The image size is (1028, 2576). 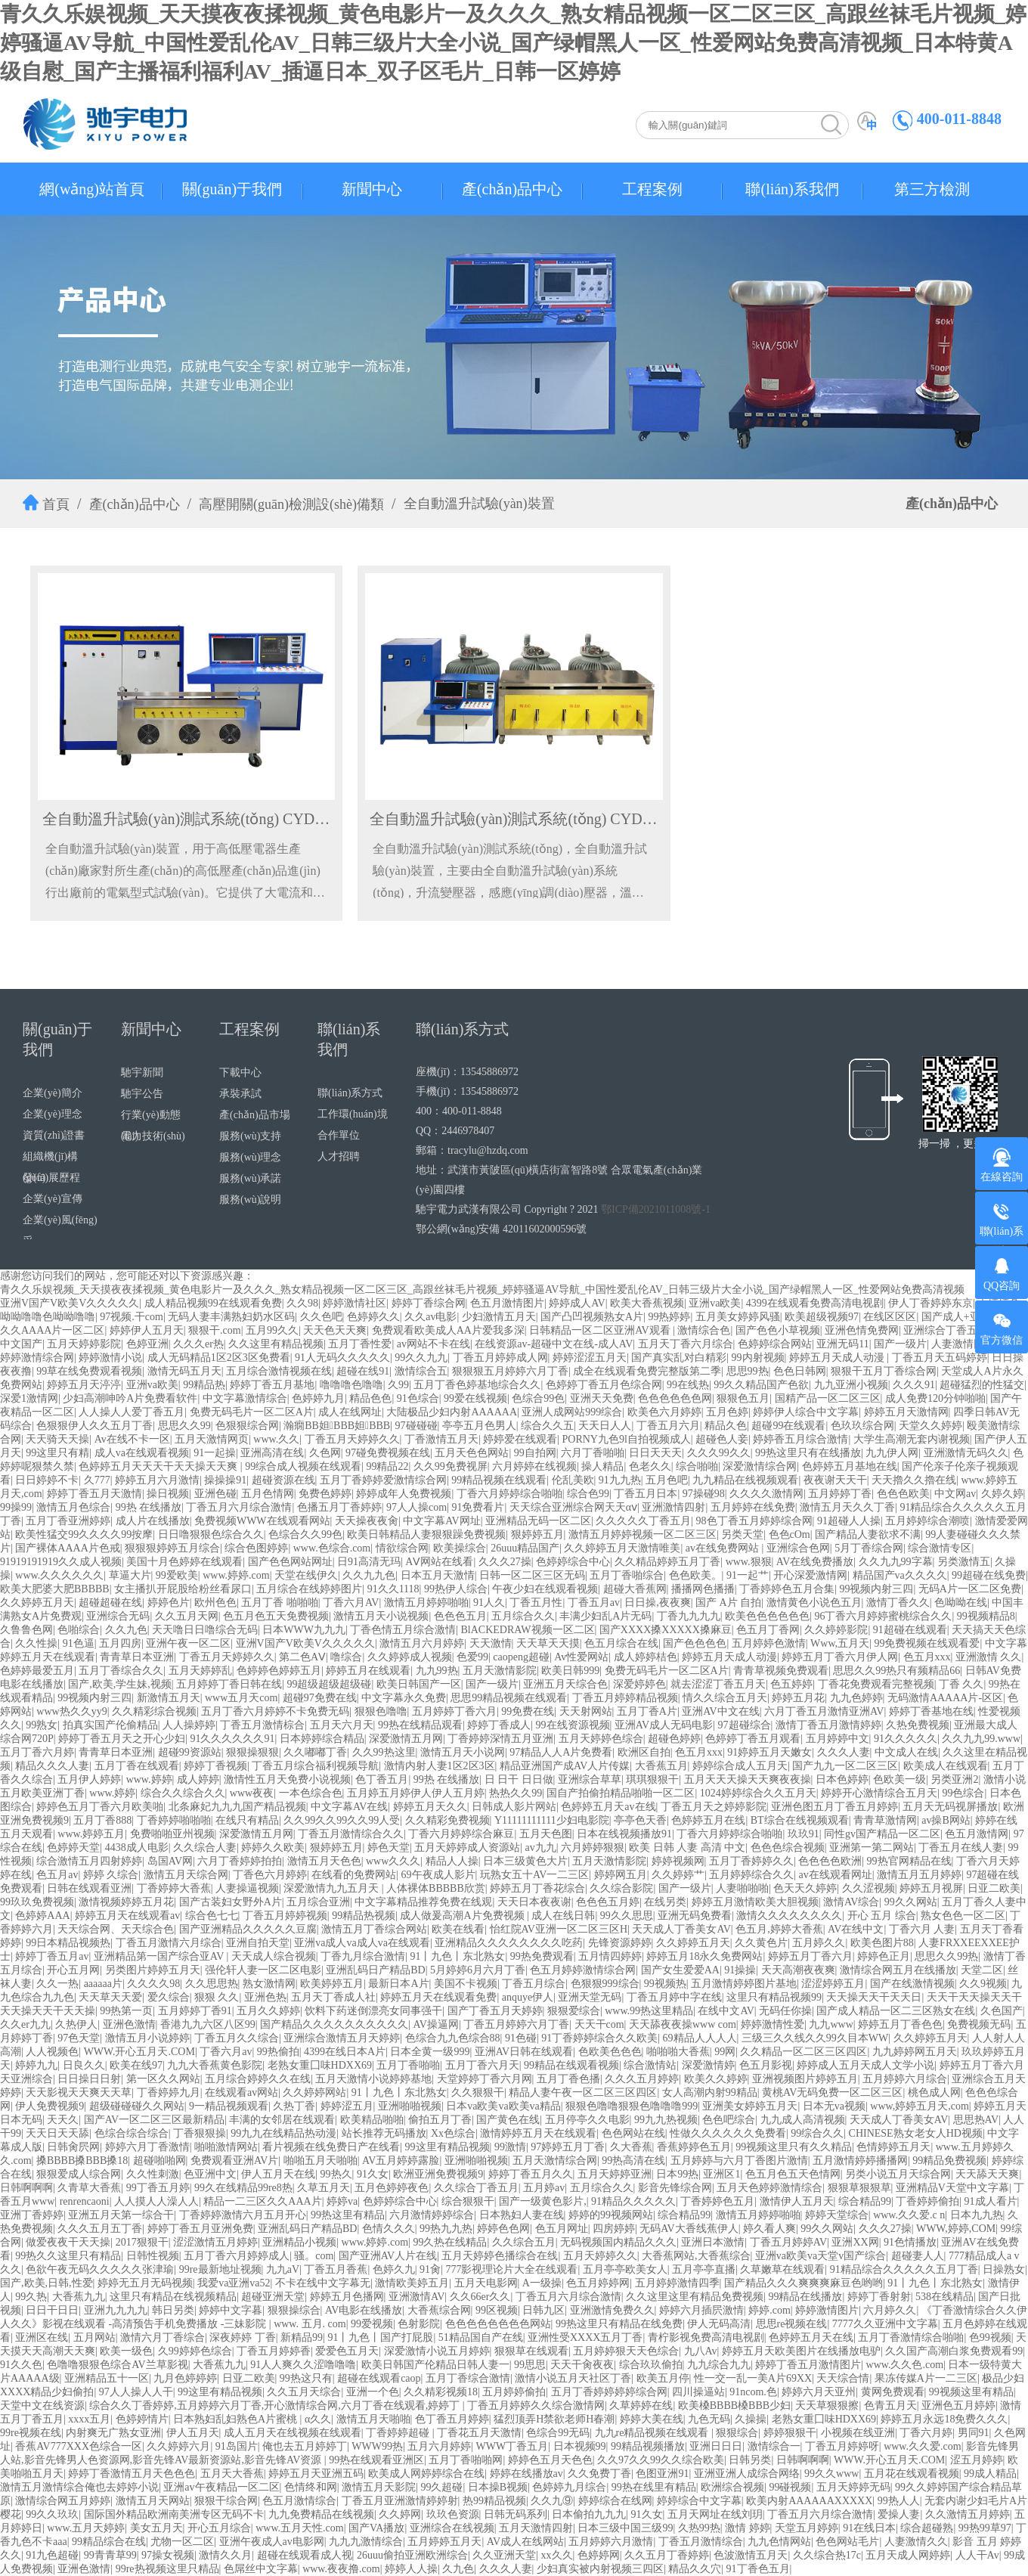 What do you see at coordinates (845, 1766) in the screenshot?
I see `国产九九一区二区三区` at bounding box center [845, 1766].